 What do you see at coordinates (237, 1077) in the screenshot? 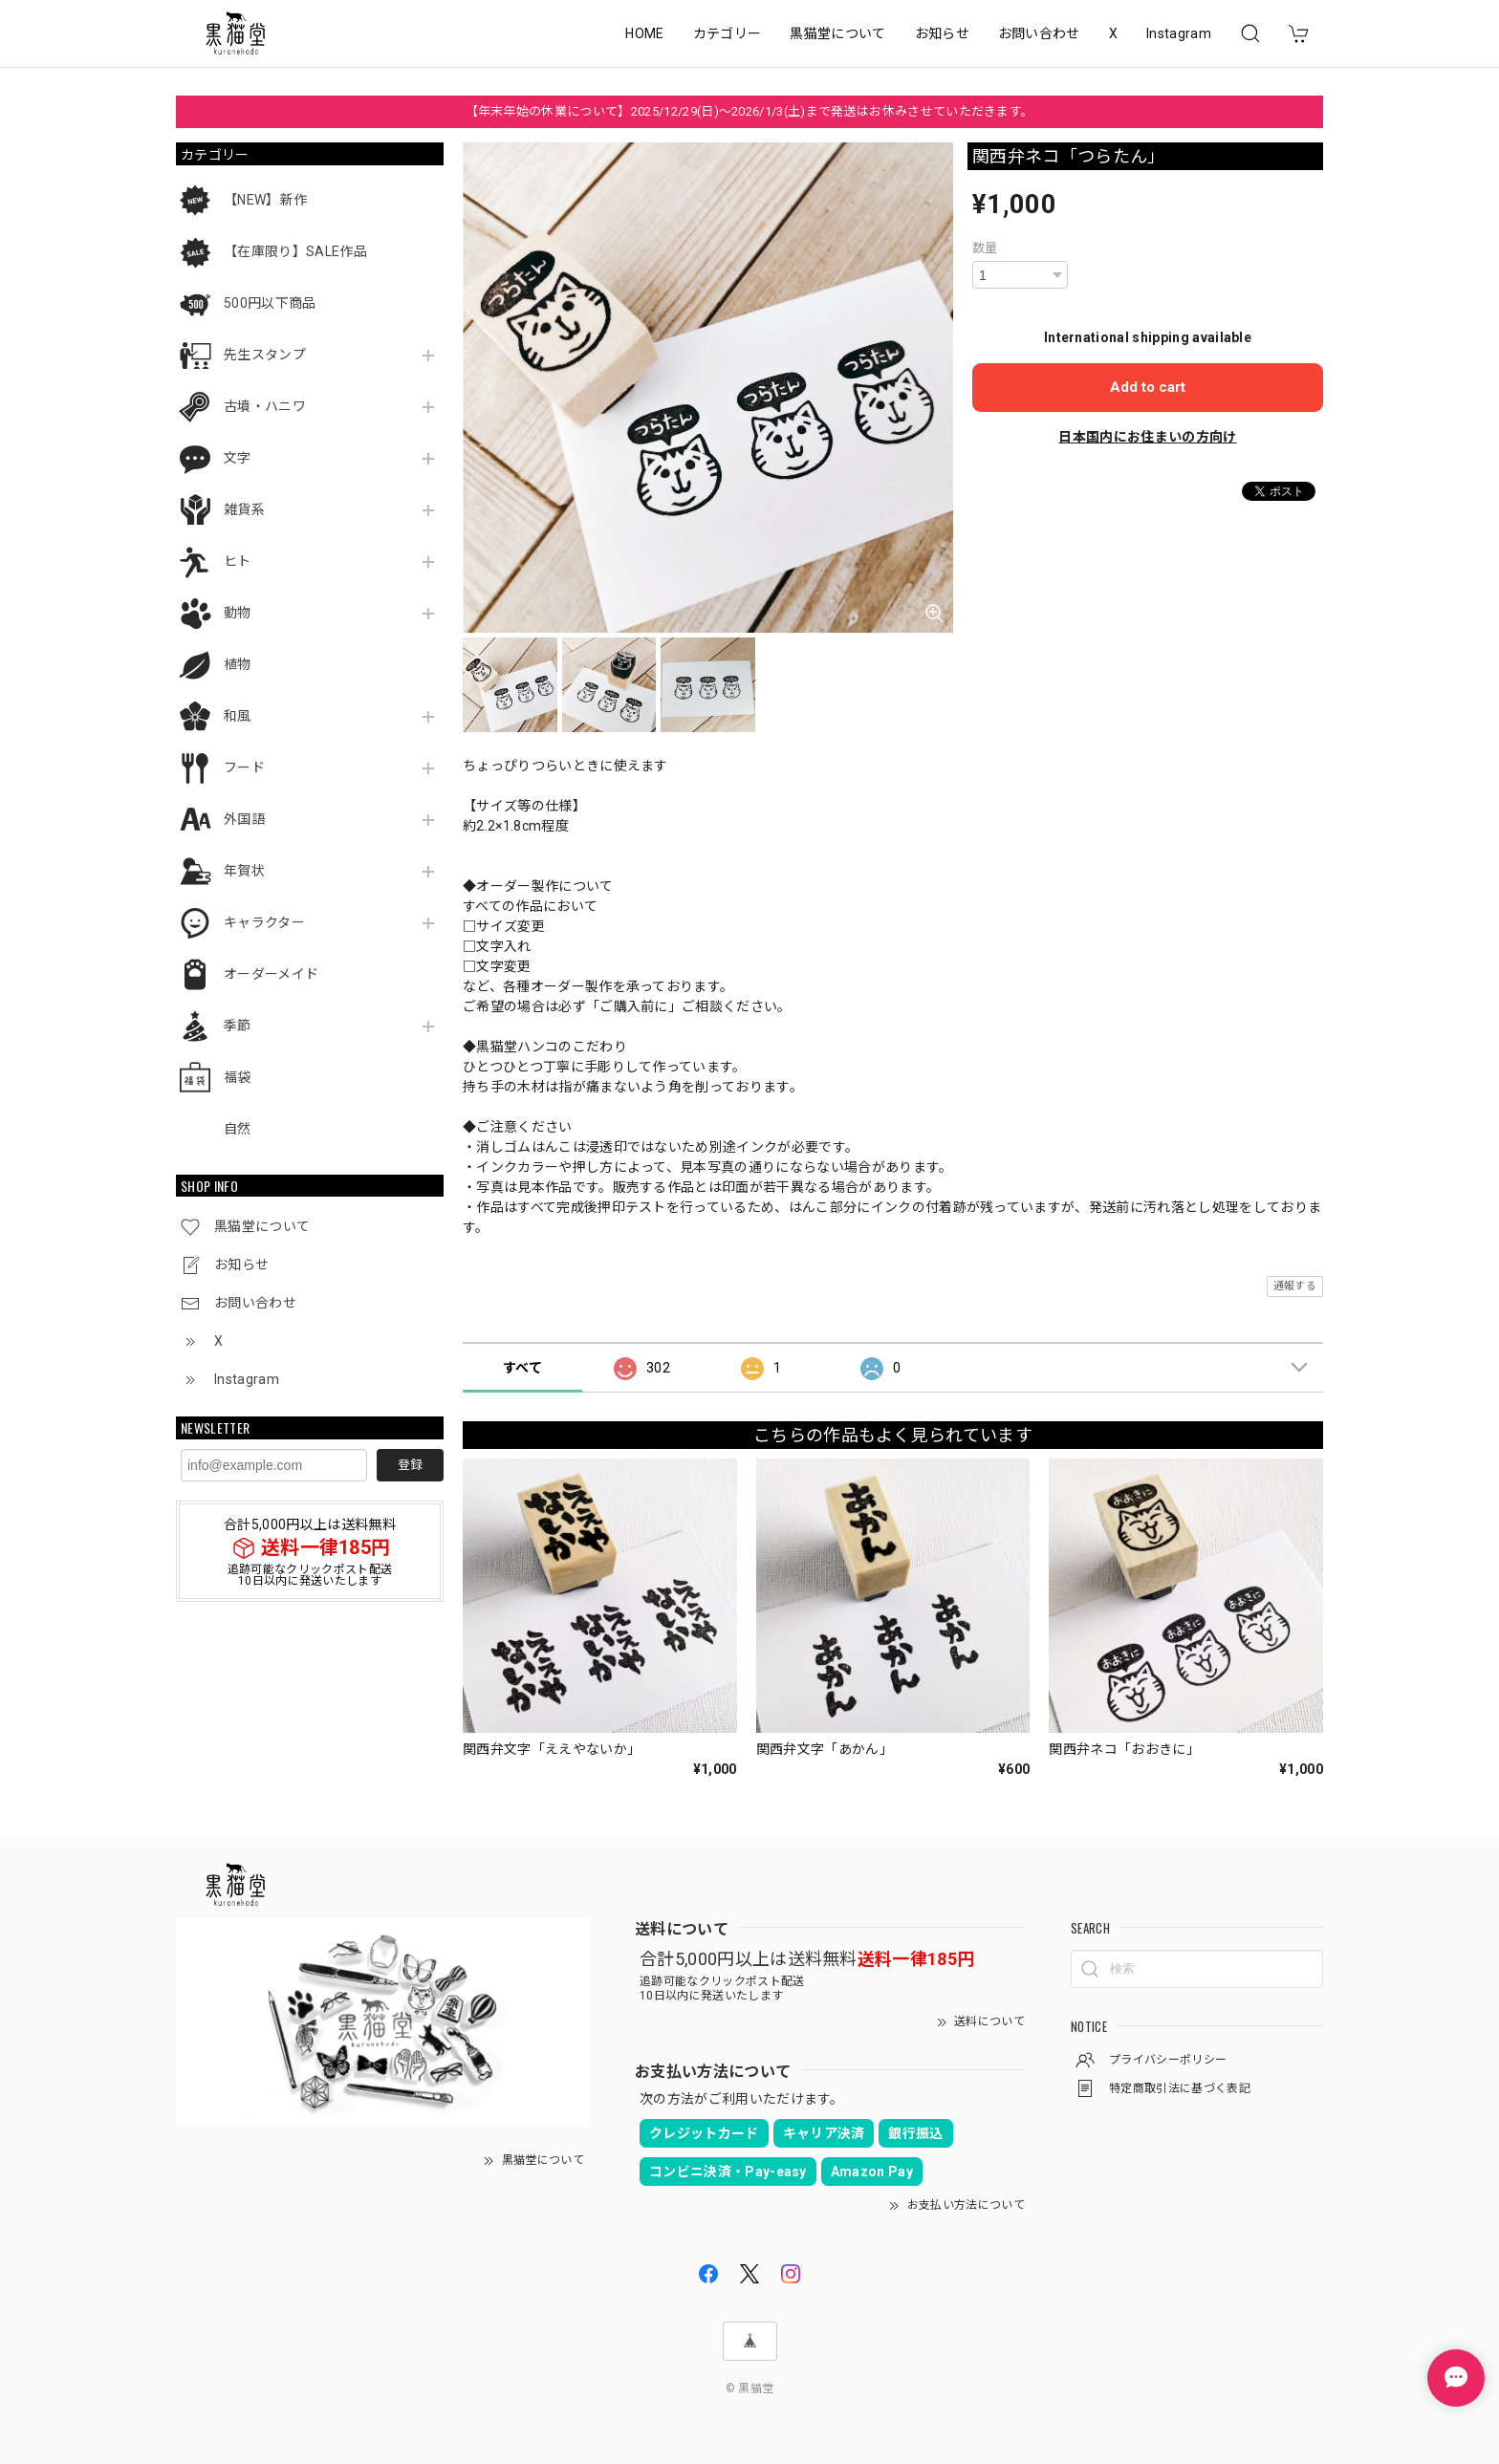
I see `福袋` at bounding box center [237, 1077].